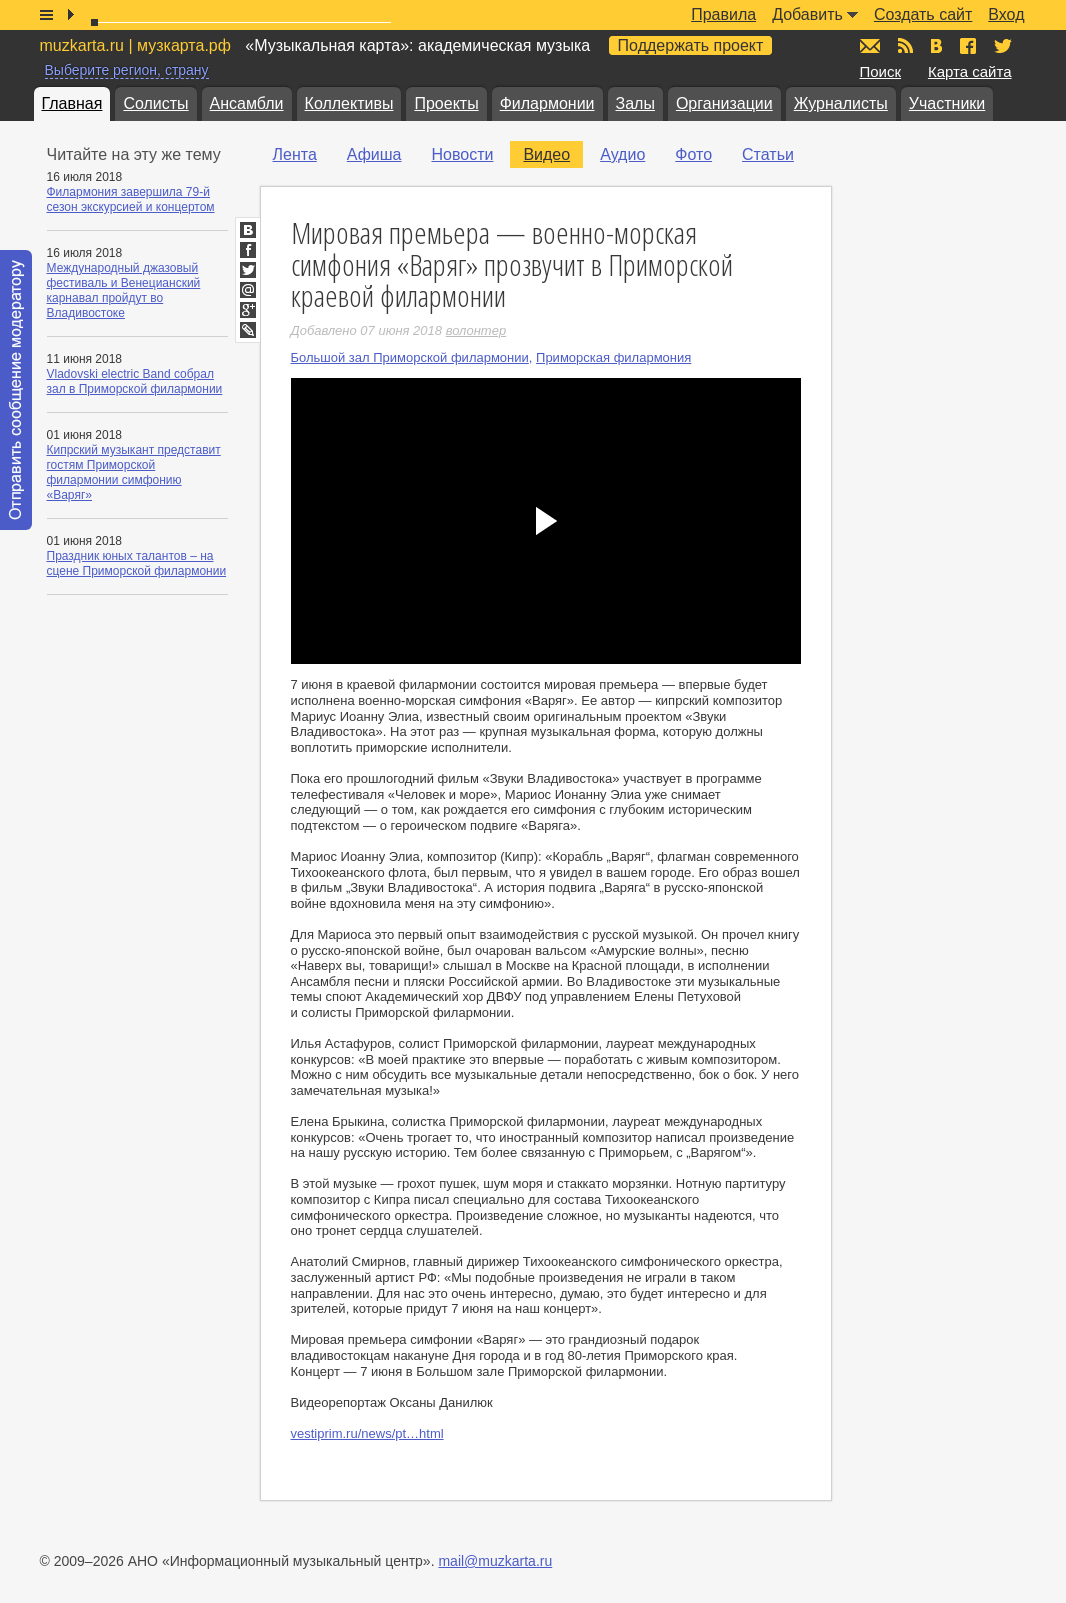 This screenshot has height=1603, width=1066. I want to click on Филармония завершила 79-й сезон экскурсией и концертом, so click(131, 199).